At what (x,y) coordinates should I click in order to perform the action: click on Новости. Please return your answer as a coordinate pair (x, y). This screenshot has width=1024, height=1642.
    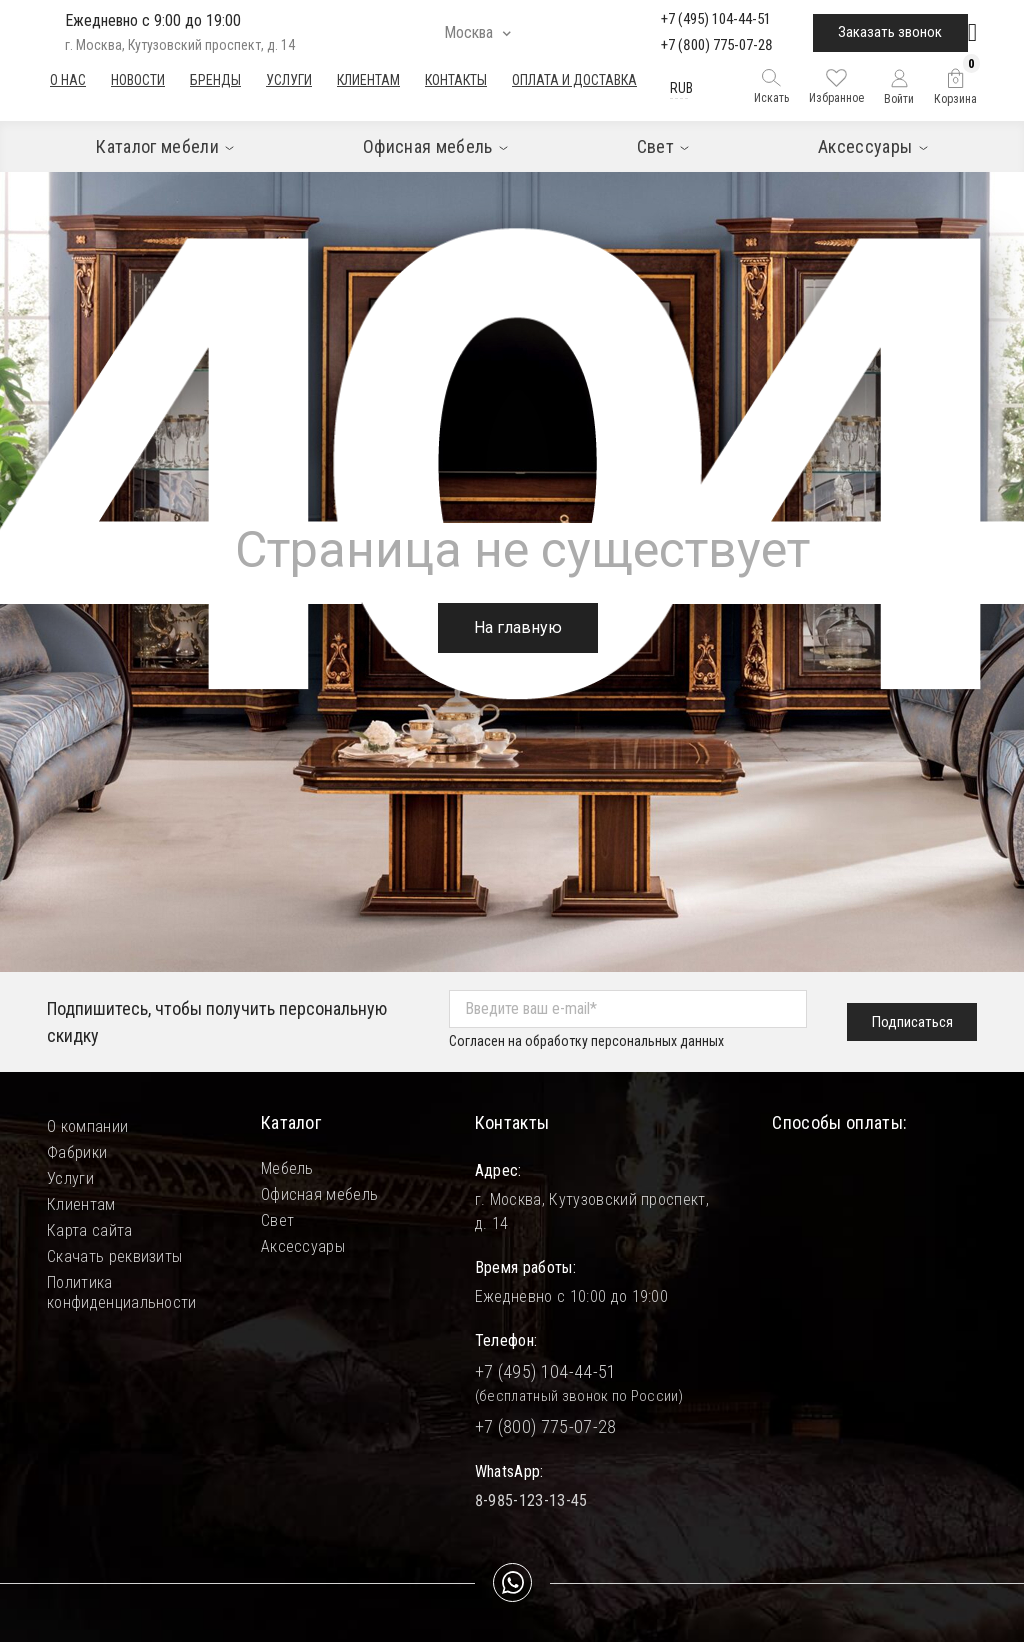
    Looking at the image, I should click on (138, 80).